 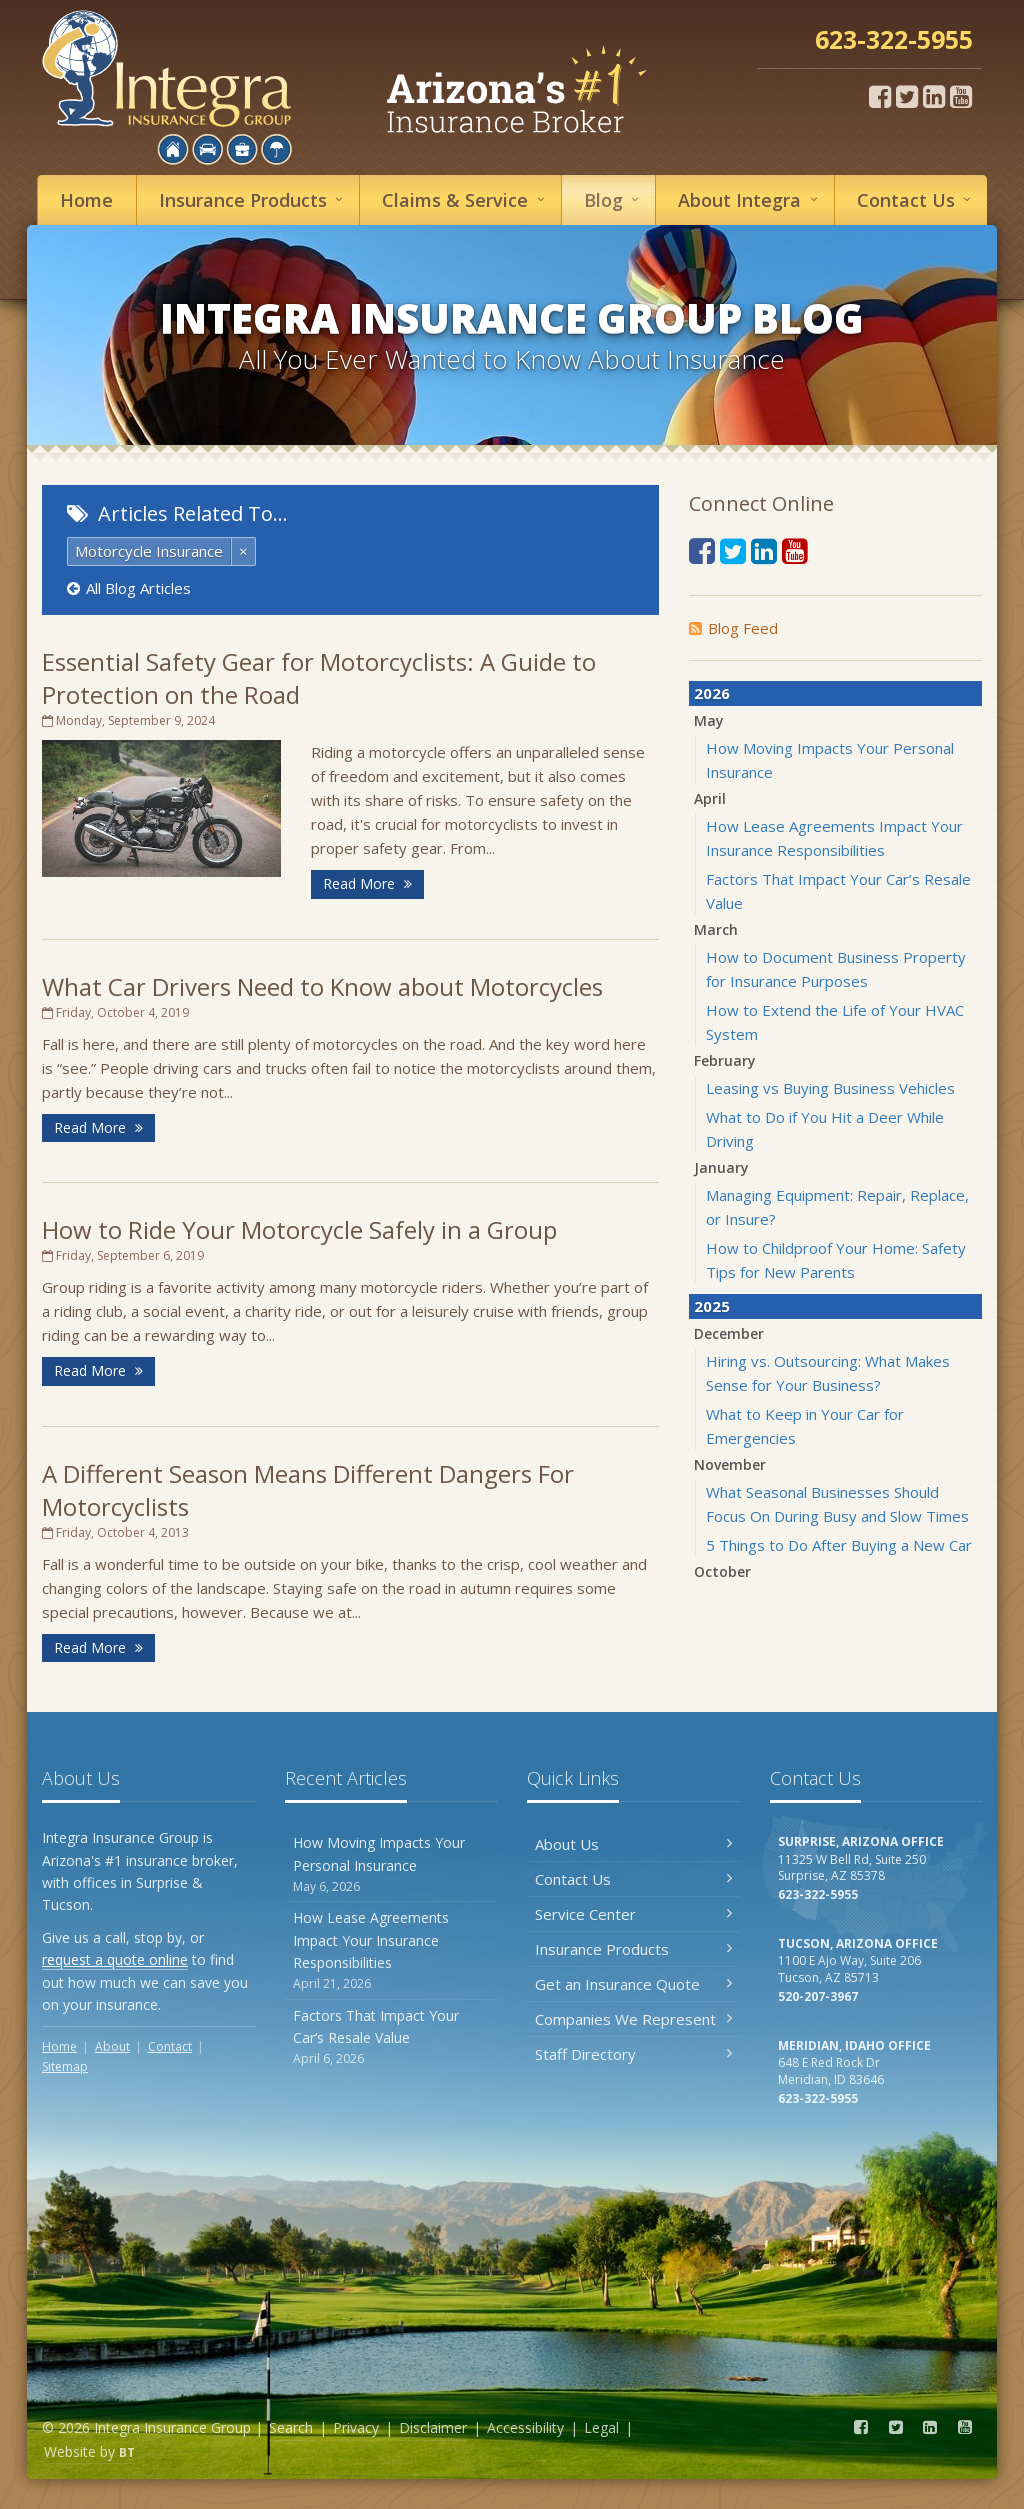 I want to click on 2026, so click(x=712, y=693).